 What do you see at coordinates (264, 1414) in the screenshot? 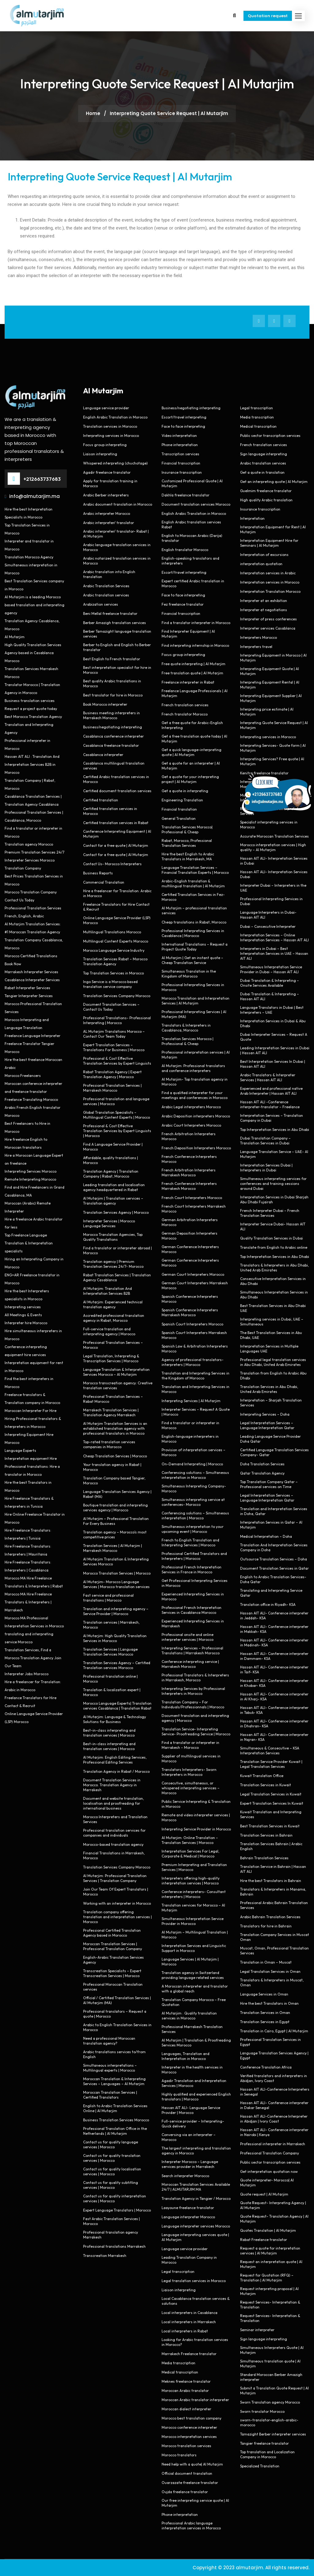
I see `Interpreting Services – Doha` at bounding box center [264, 1414].